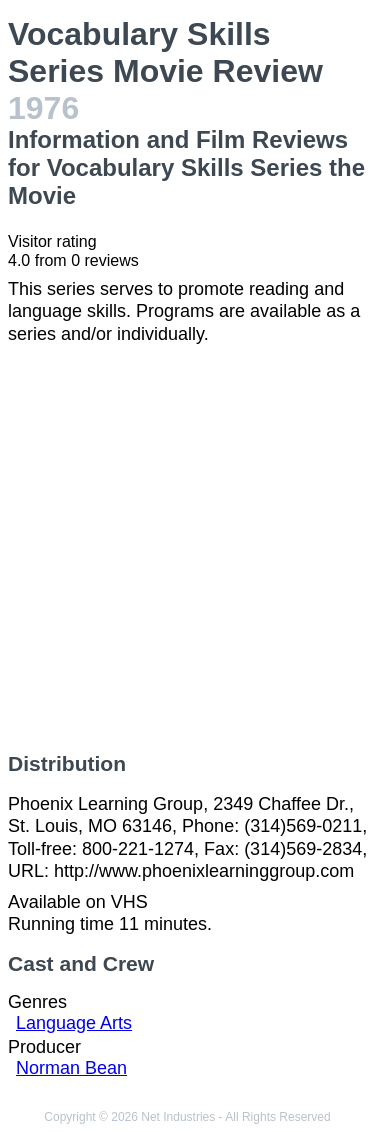 Image resolution: width=375 pixels, height=1132 pixels. What do you see at coordinates (187, 548) in the screenshot?
I see `[Advertisement]` at bounding box center [187, 548].